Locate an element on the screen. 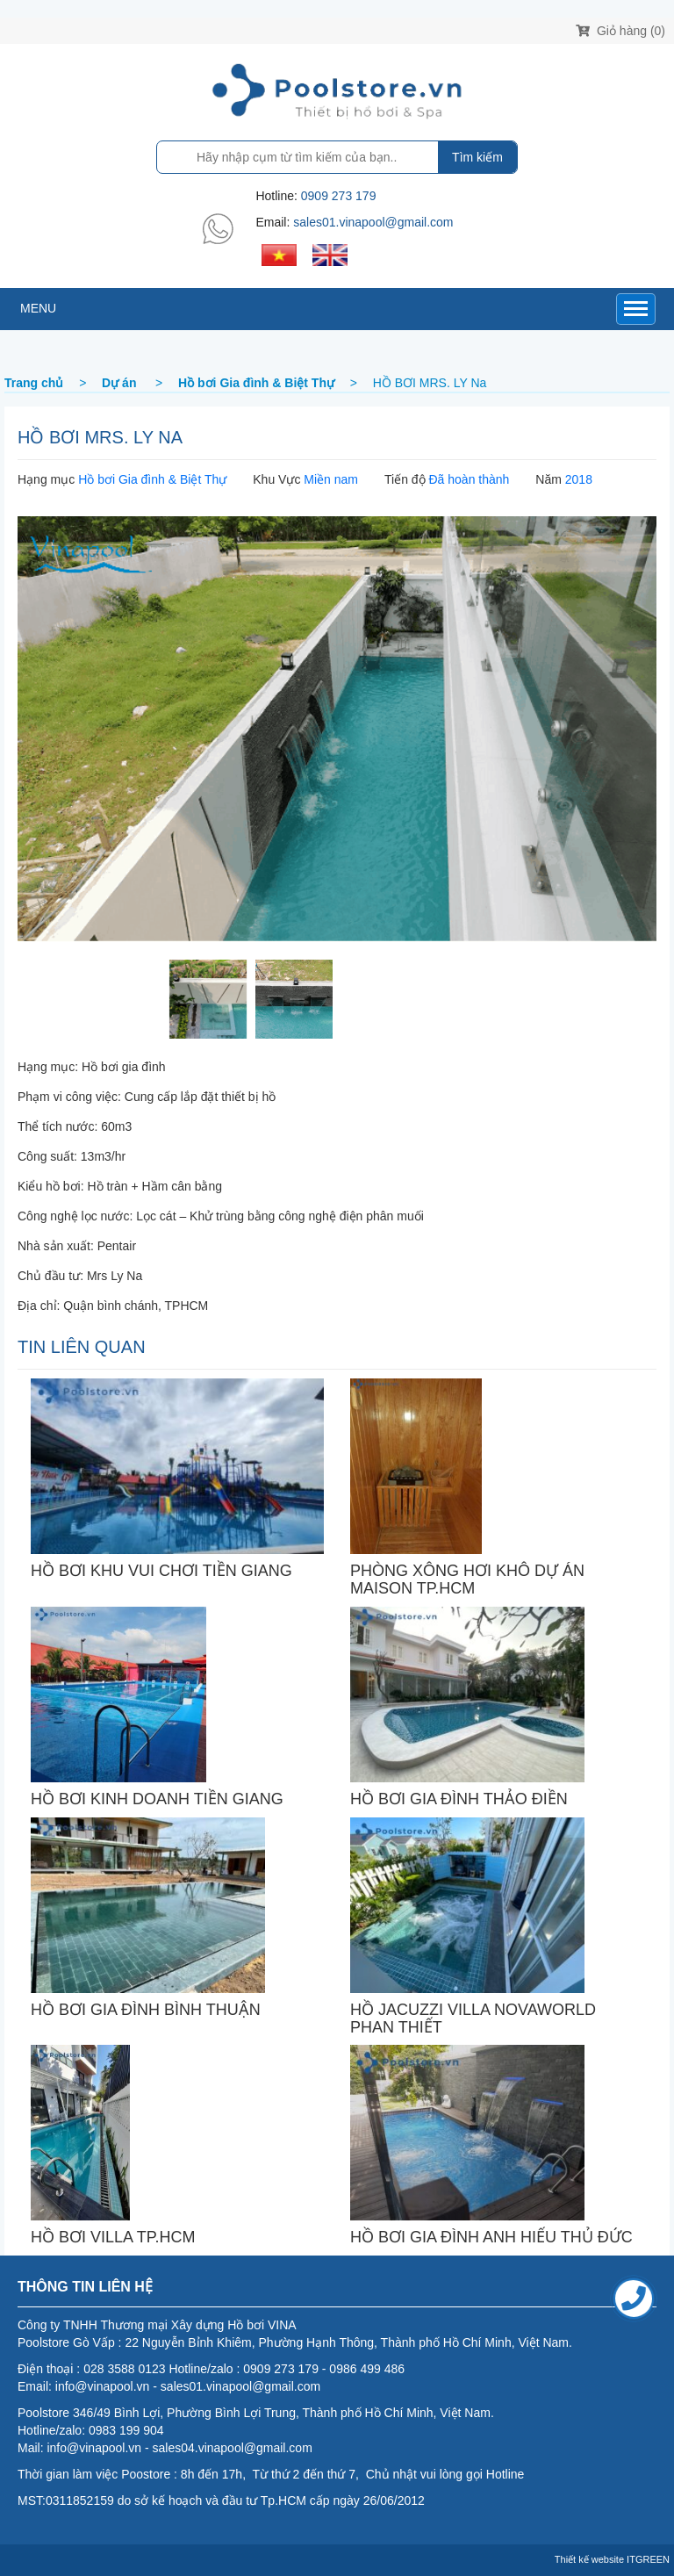  0909 273 179 is located at coordinates (338, 196).